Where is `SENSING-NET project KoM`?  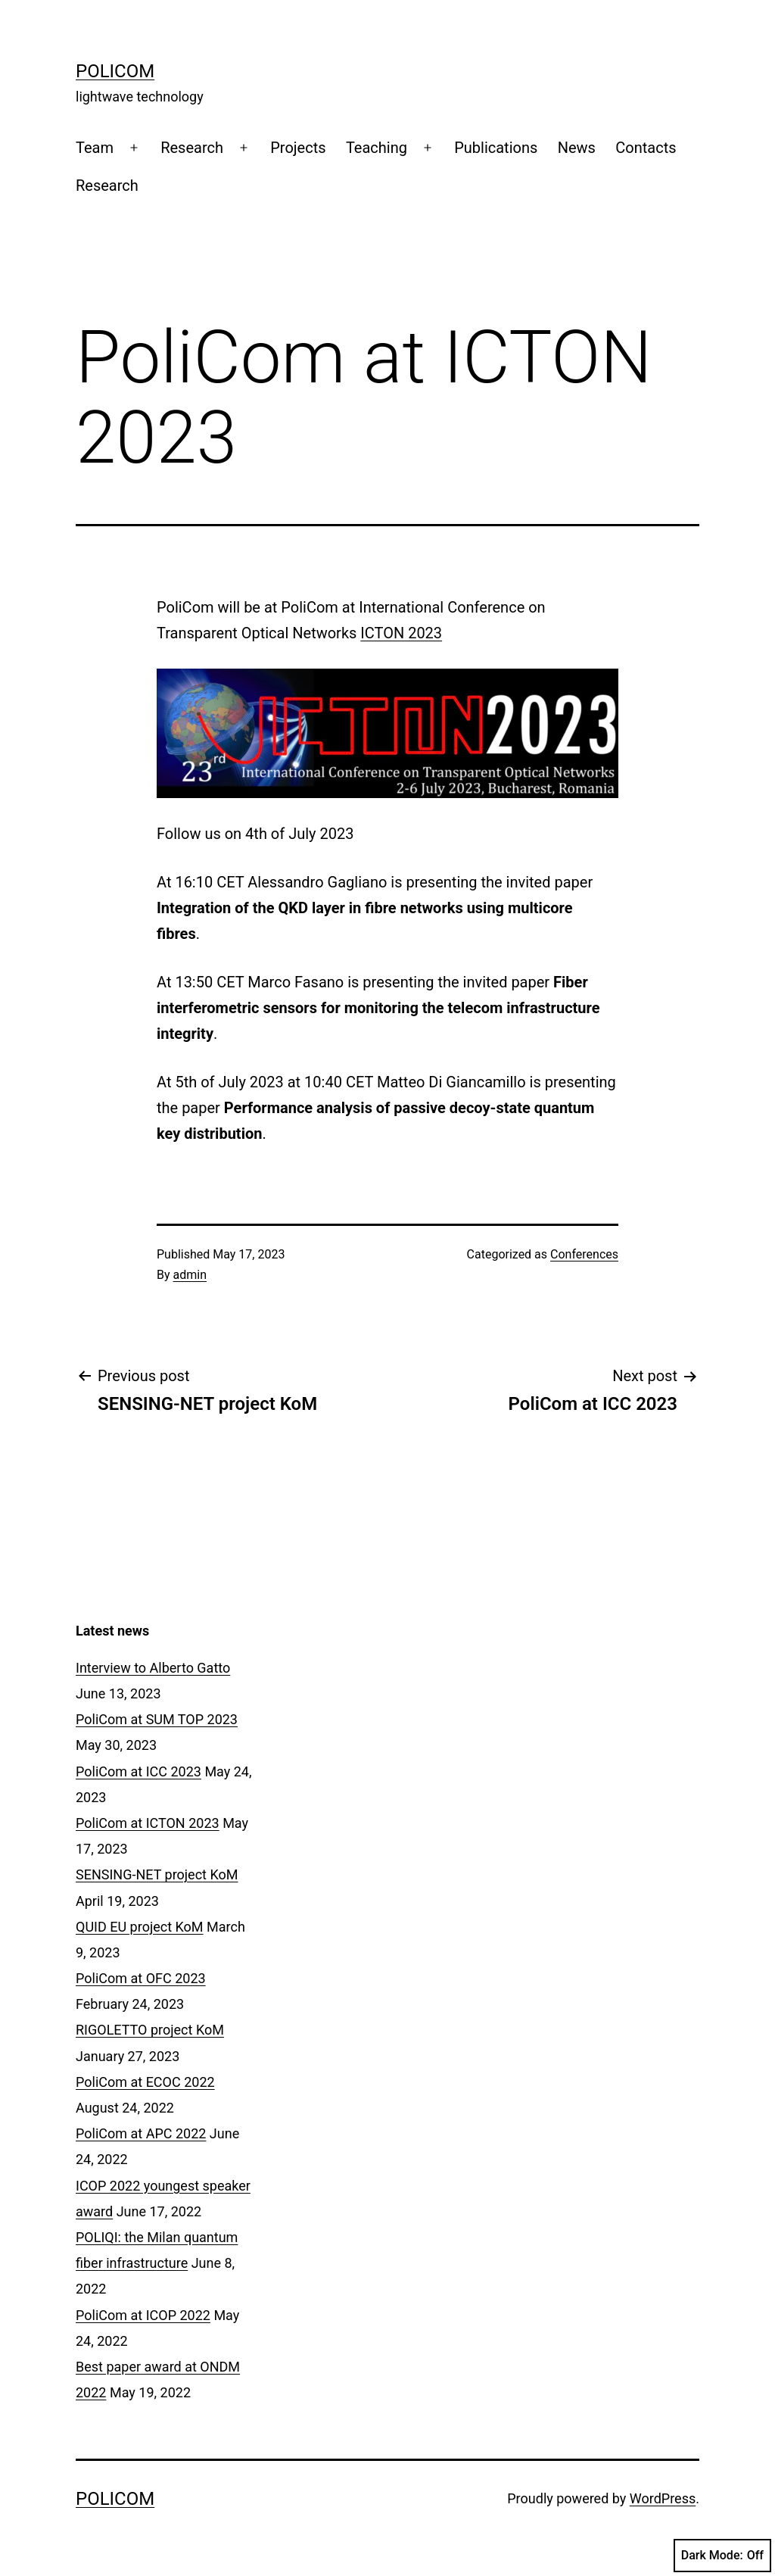
SENSING-NET project KoM is located at coordinates (157, 1874).